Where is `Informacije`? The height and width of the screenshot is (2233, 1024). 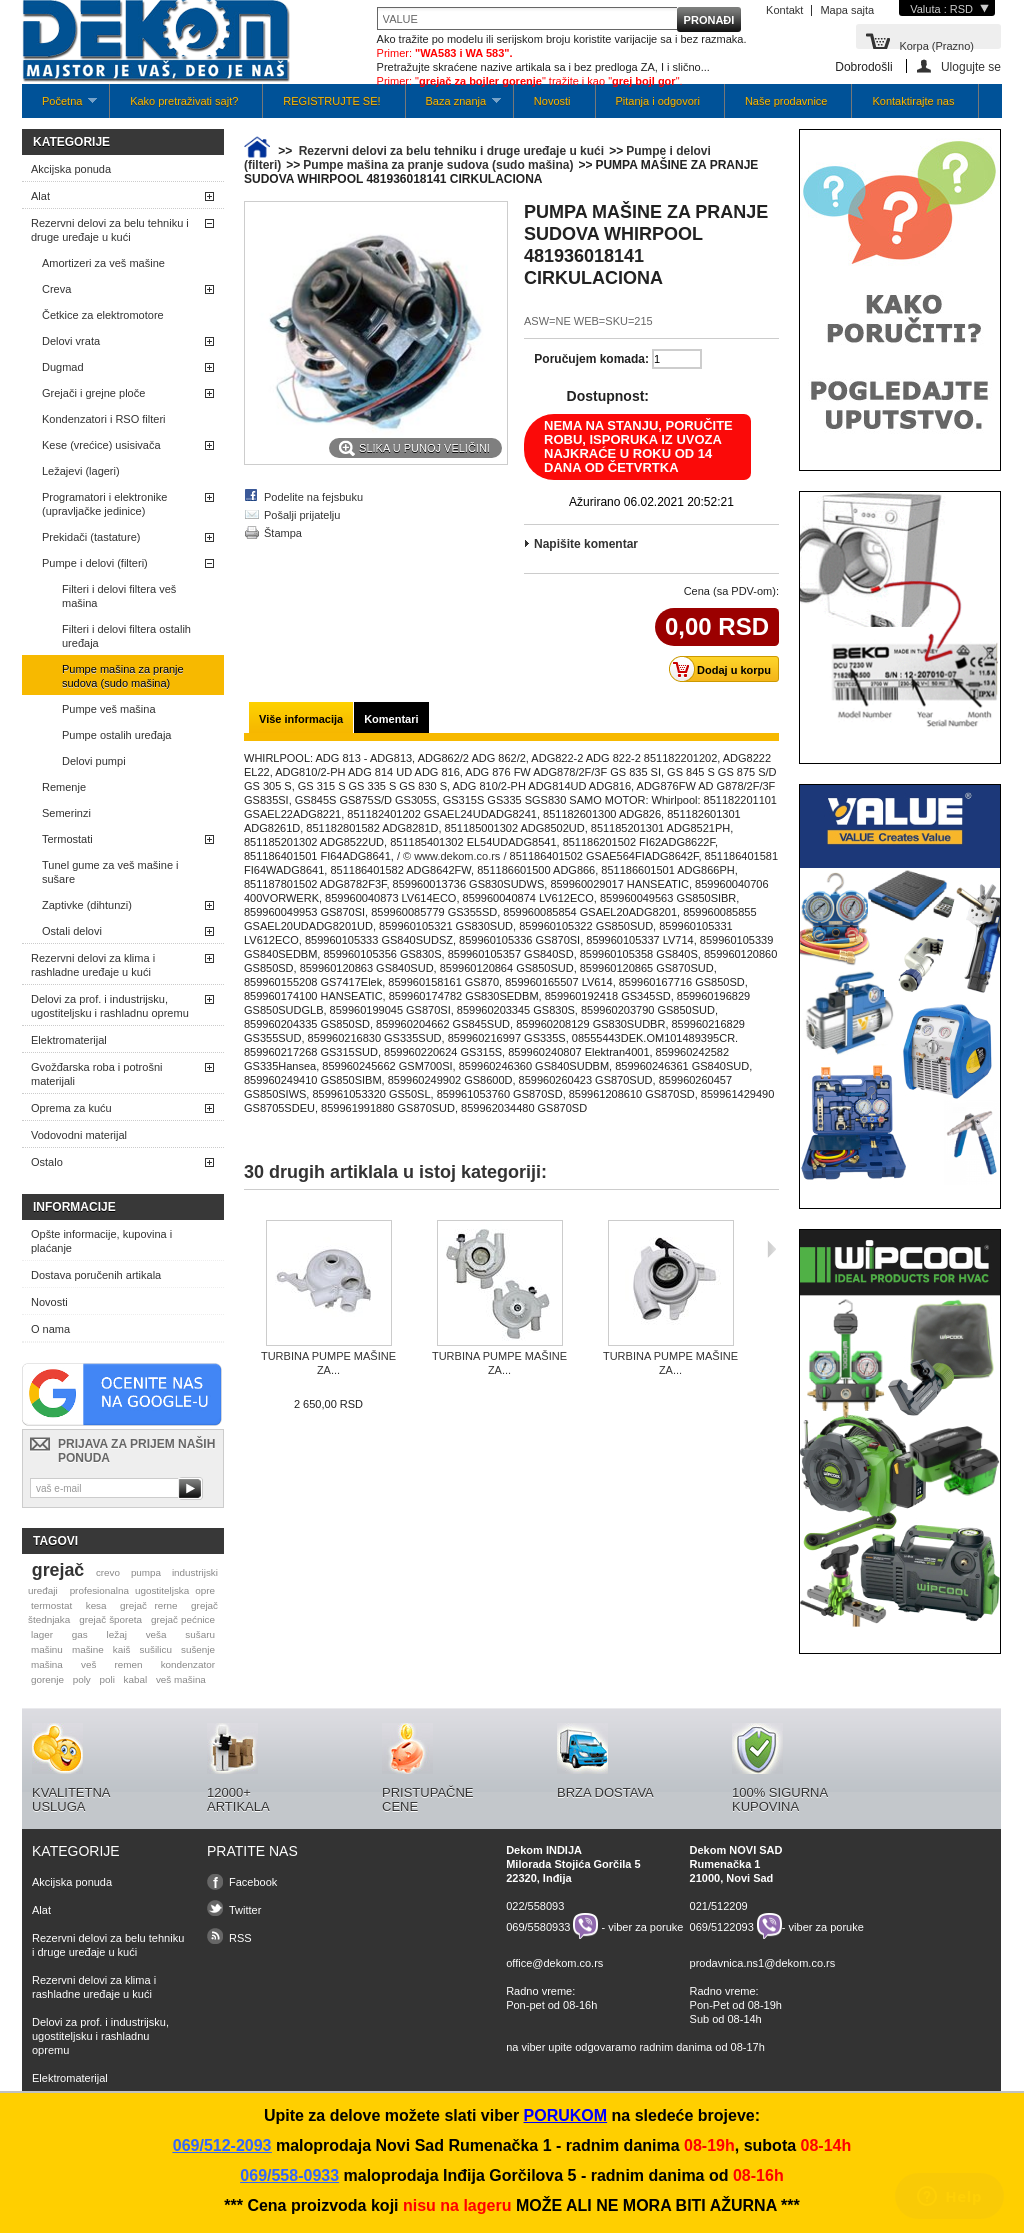
Informacije is located at coordinates (74, 1207).